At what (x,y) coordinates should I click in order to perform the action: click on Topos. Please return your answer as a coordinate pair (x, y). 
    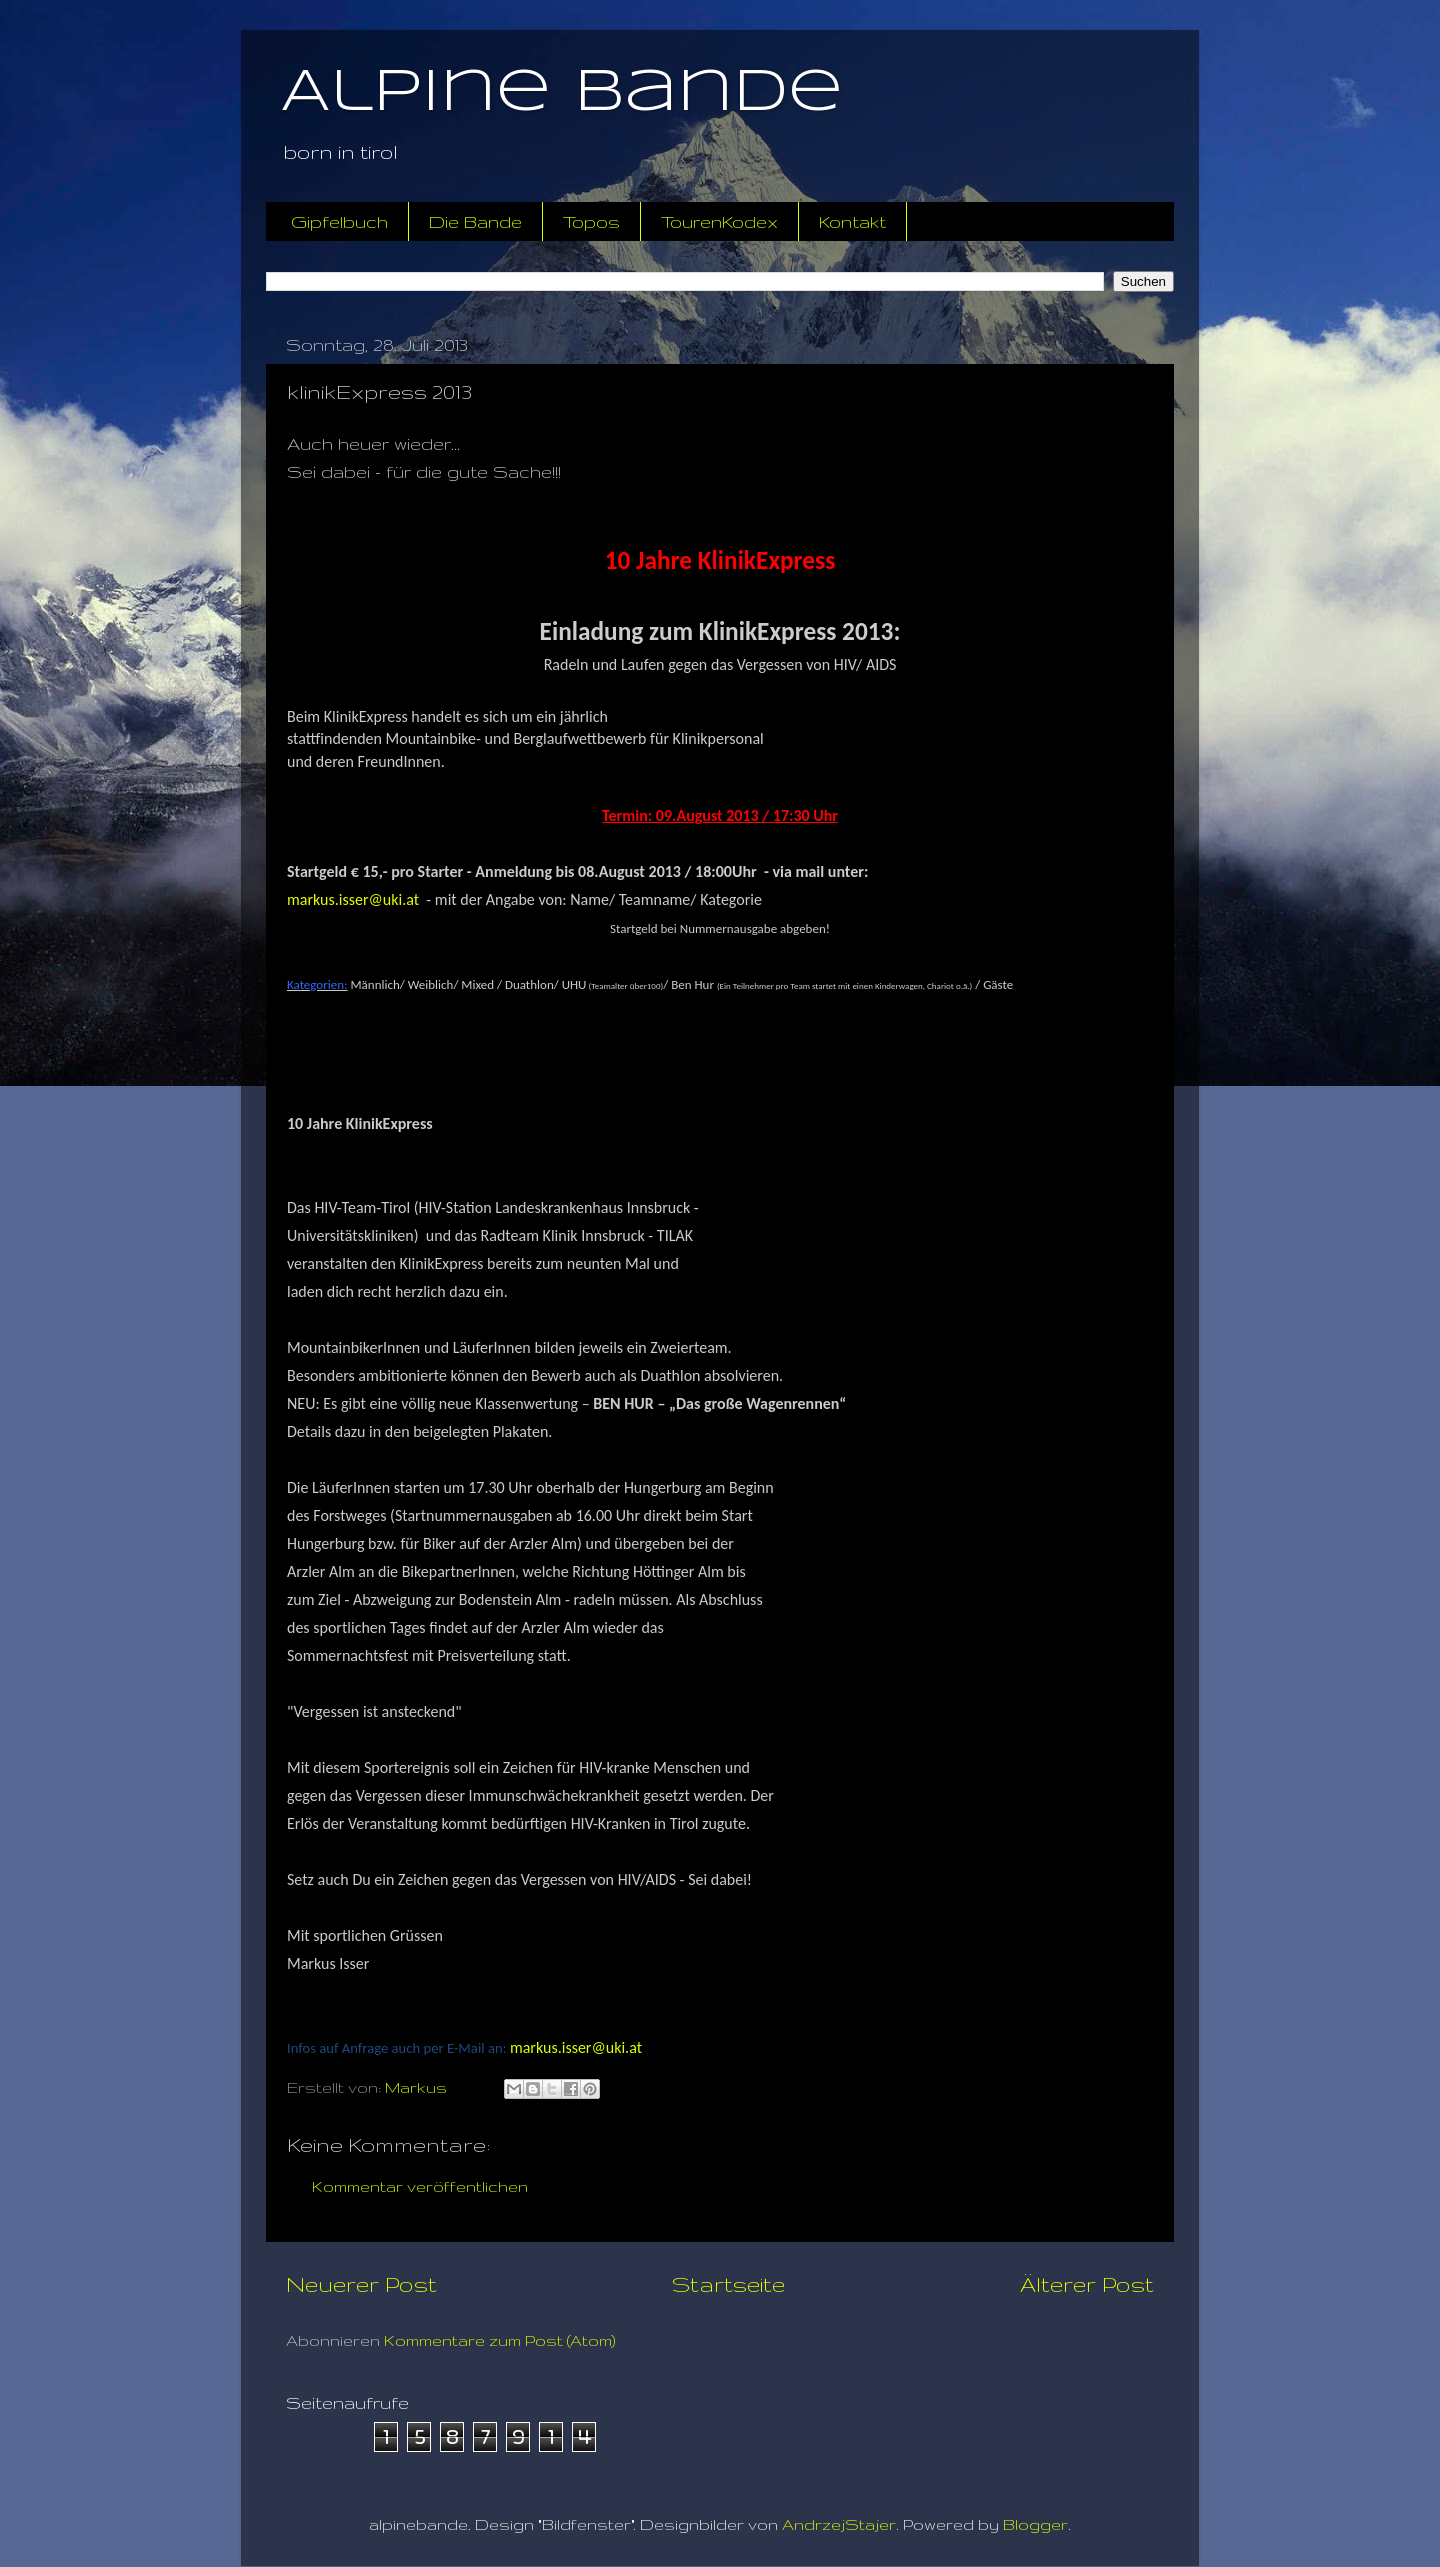
    Looking at the image, I should click on (591, 221).